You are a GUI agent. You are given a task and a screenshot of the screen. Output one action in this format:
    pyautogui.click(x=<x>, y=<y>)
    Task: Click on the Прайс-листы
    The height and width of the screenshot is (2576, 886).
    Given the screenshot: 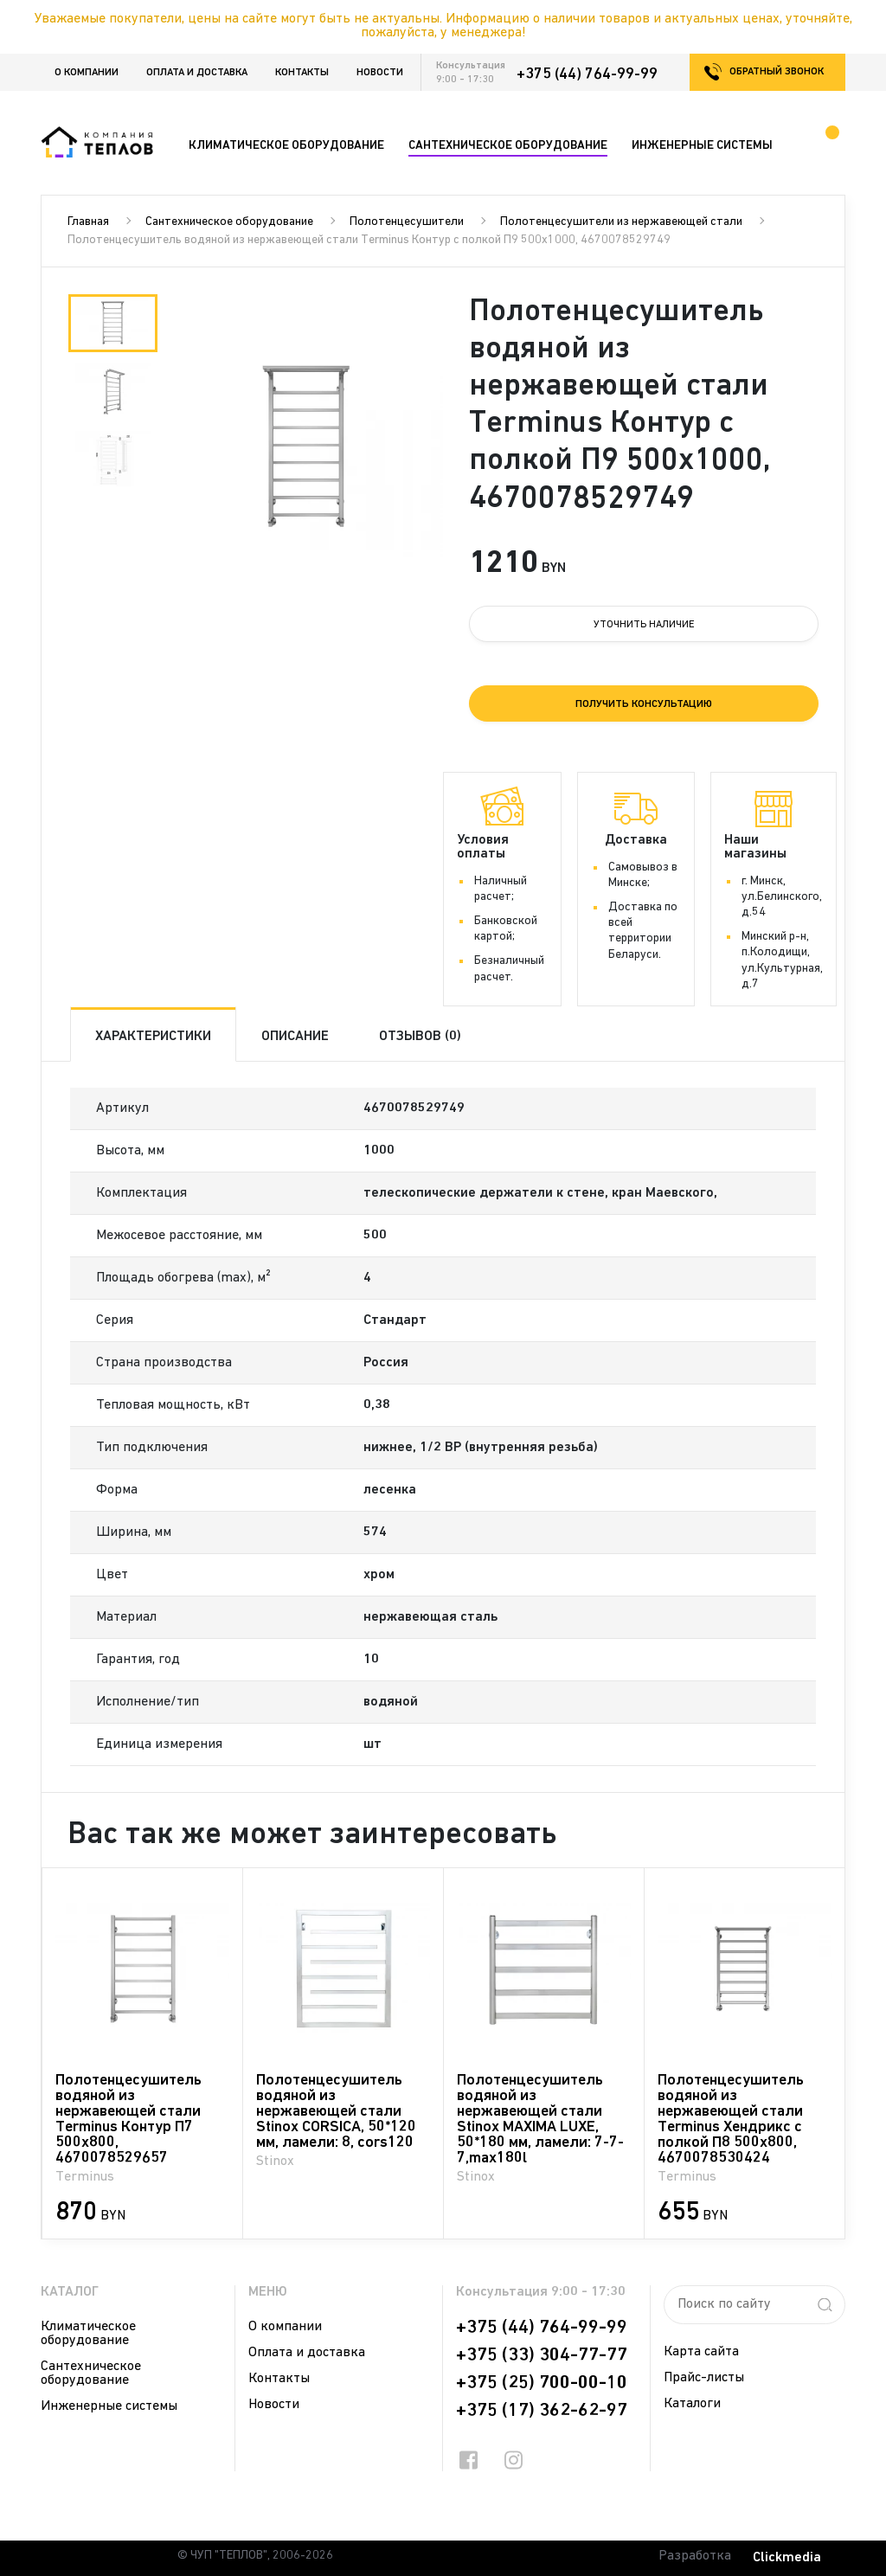 What is the action you would take?
    pyautogui.click(x=704, y=2378)
    